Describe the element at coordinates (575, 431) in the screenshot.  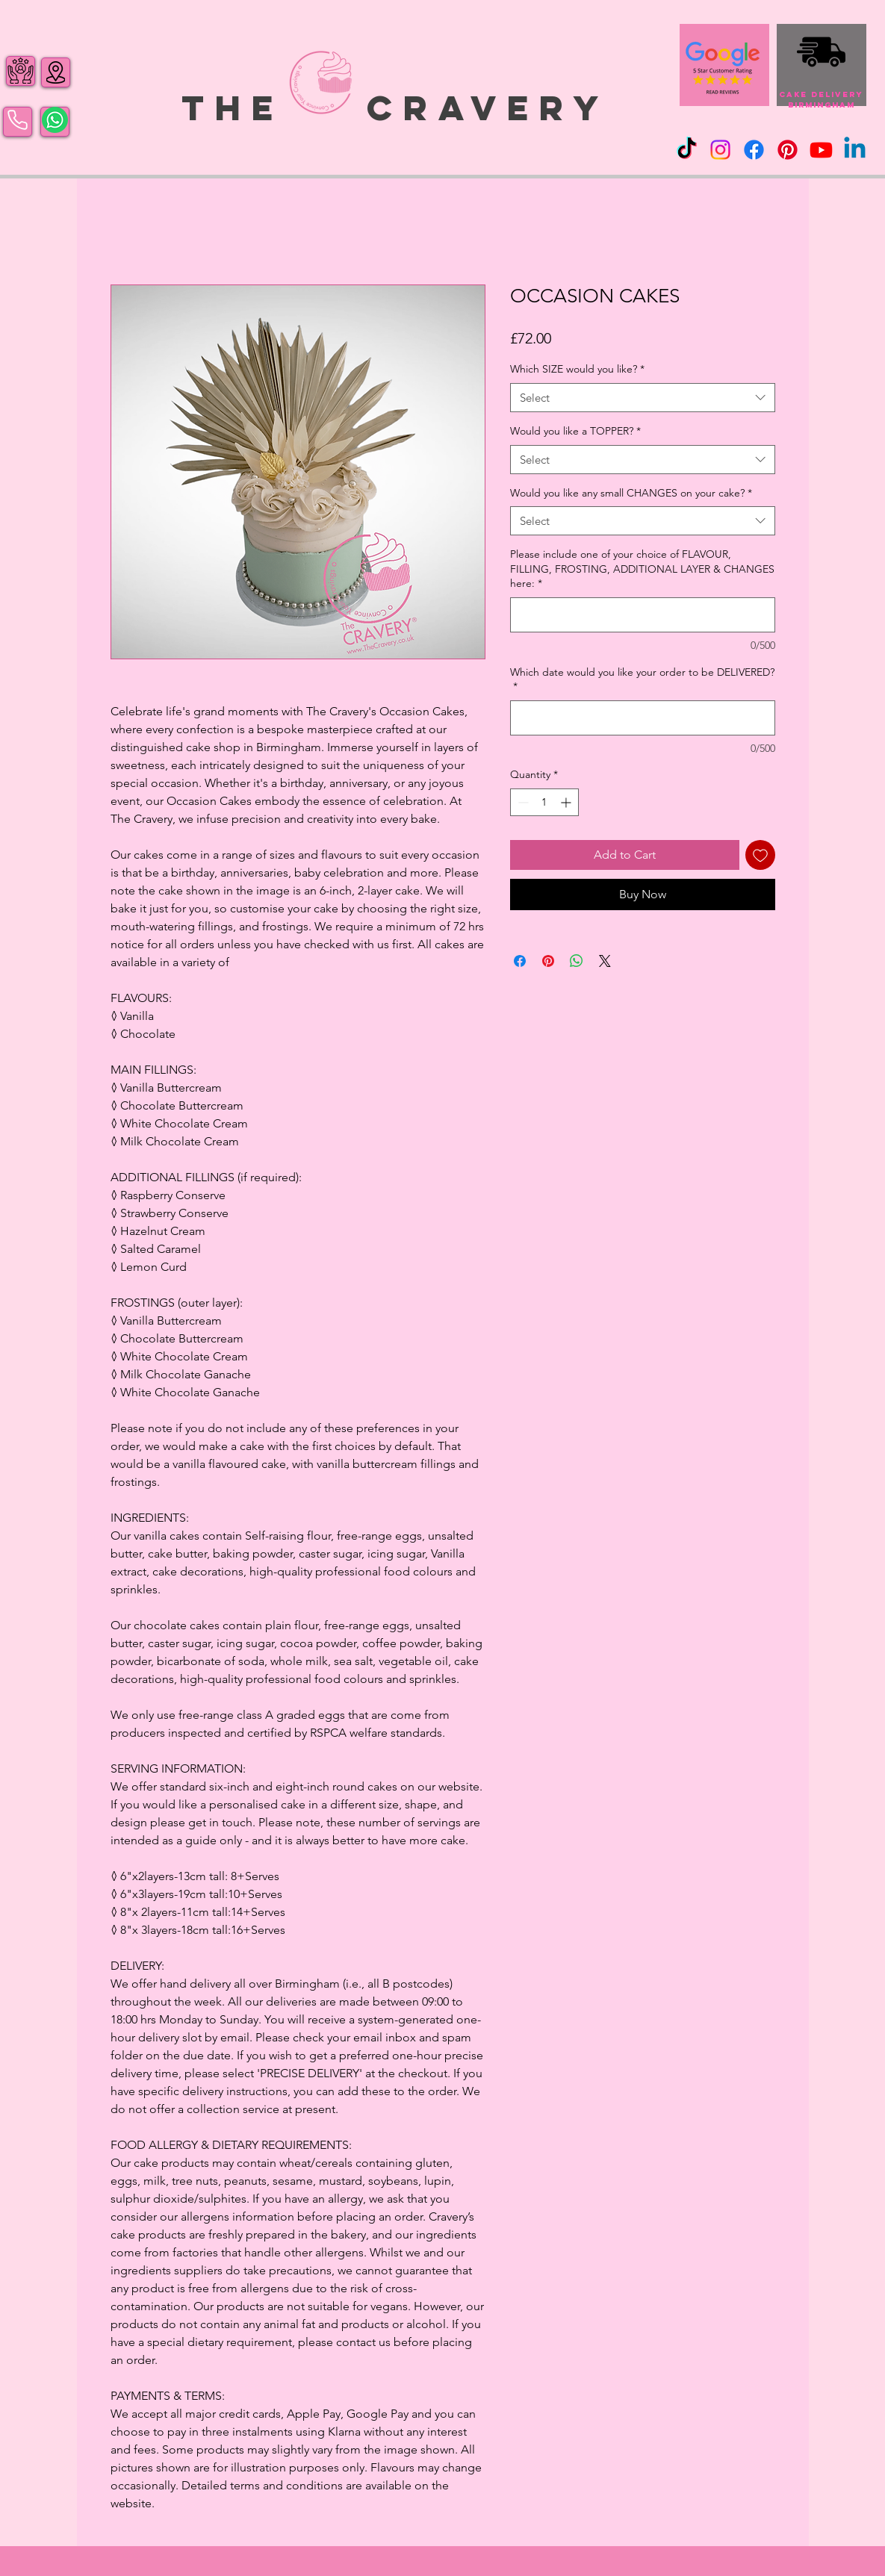
I see `Would you like a TOPPER?` at that location.